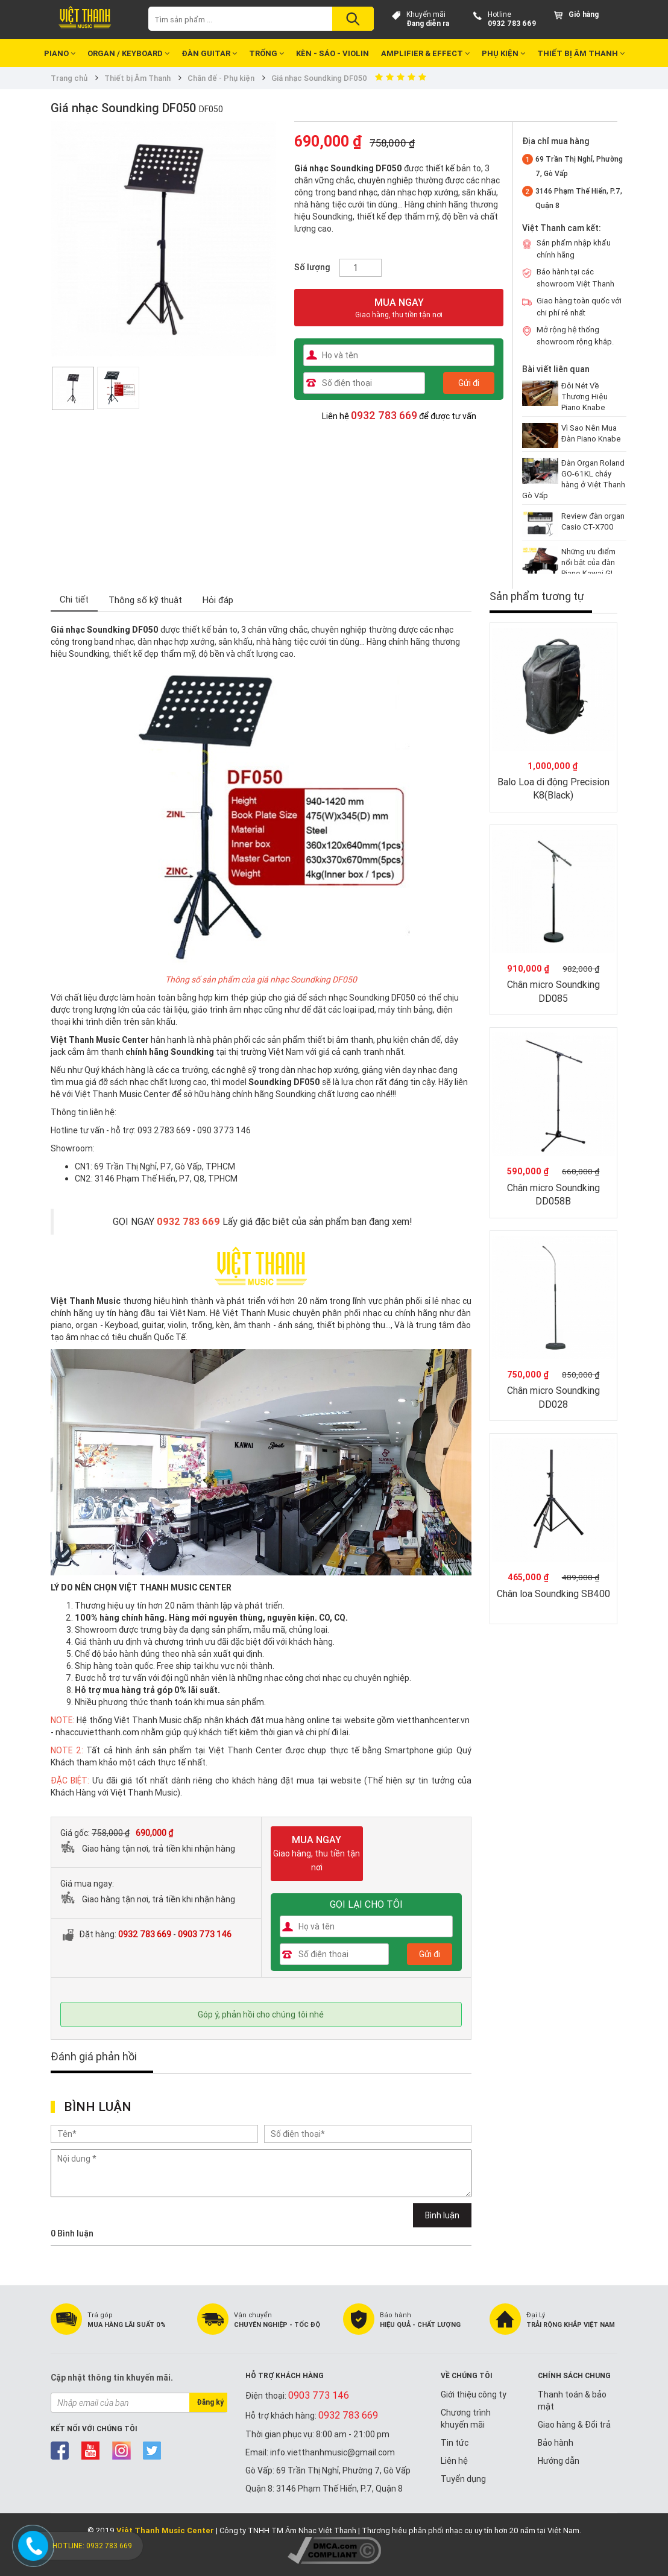 The image size is (668, 2576). What do you see at coordinates (59, 53) in the screenshot?
I see `Piano` at bounding box center [59, 53].